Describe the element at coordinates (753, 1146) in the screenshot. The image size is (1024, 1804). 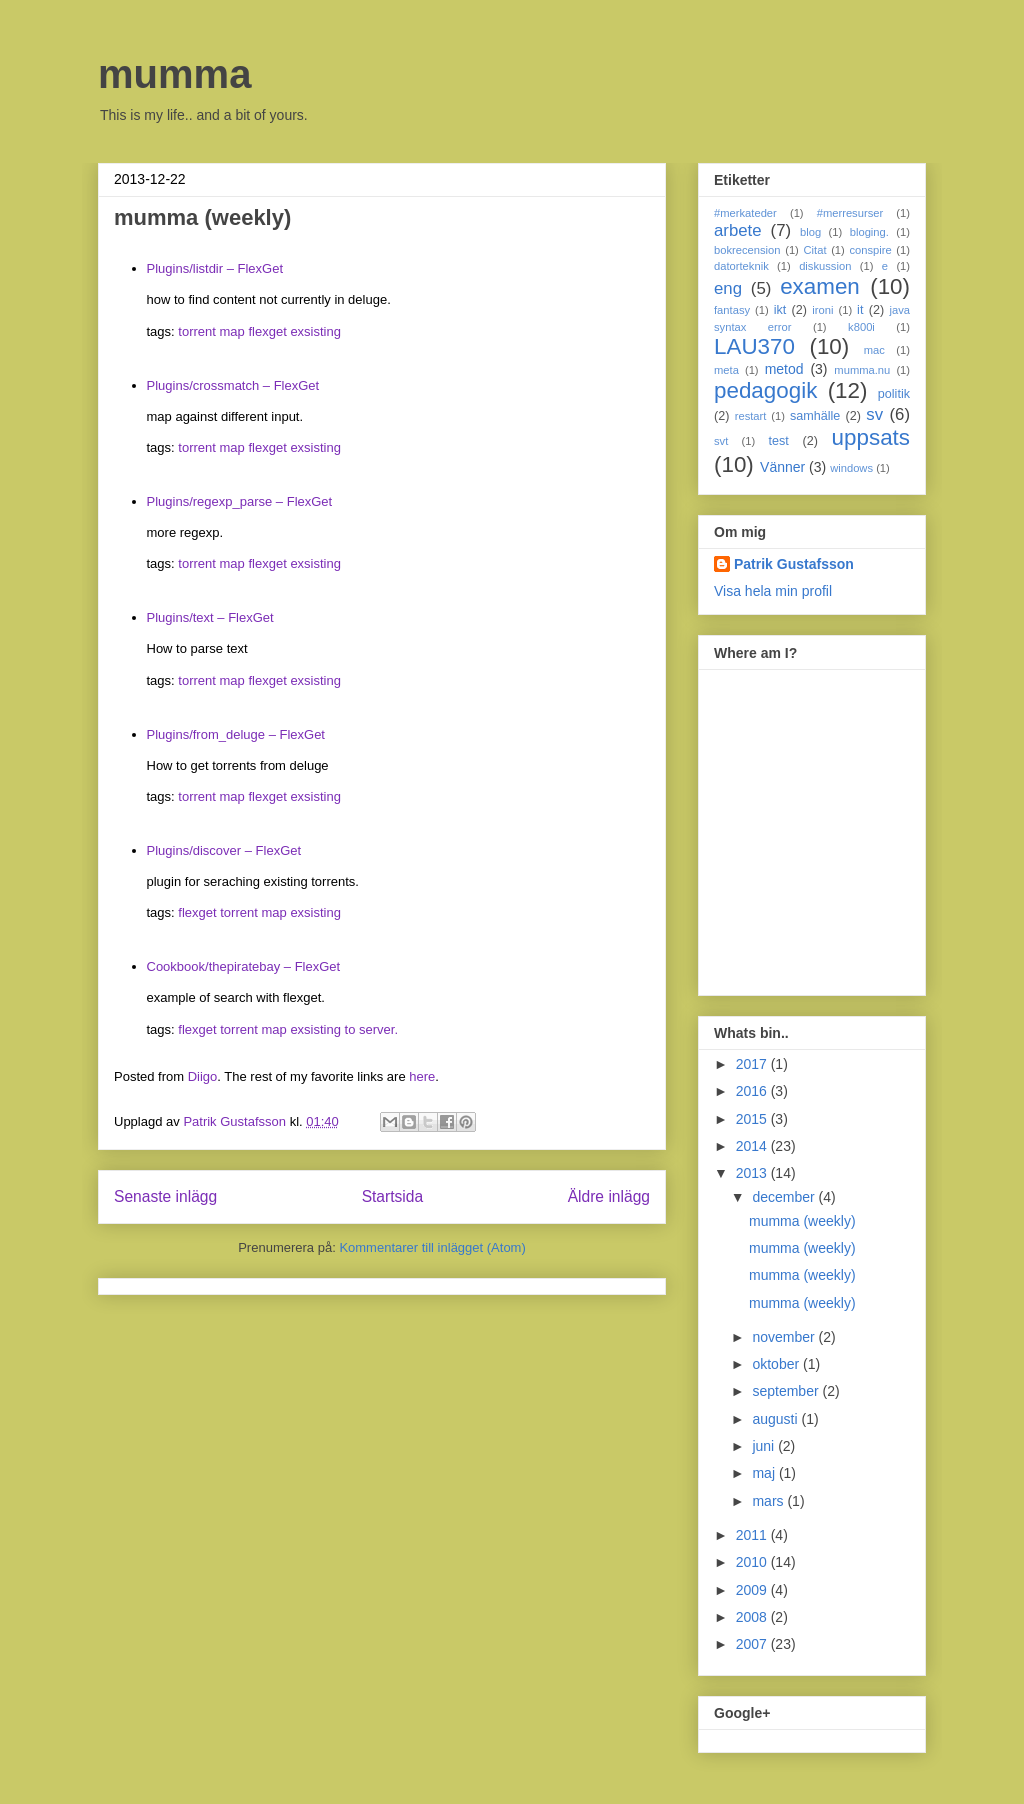
I see `2014` at that location.